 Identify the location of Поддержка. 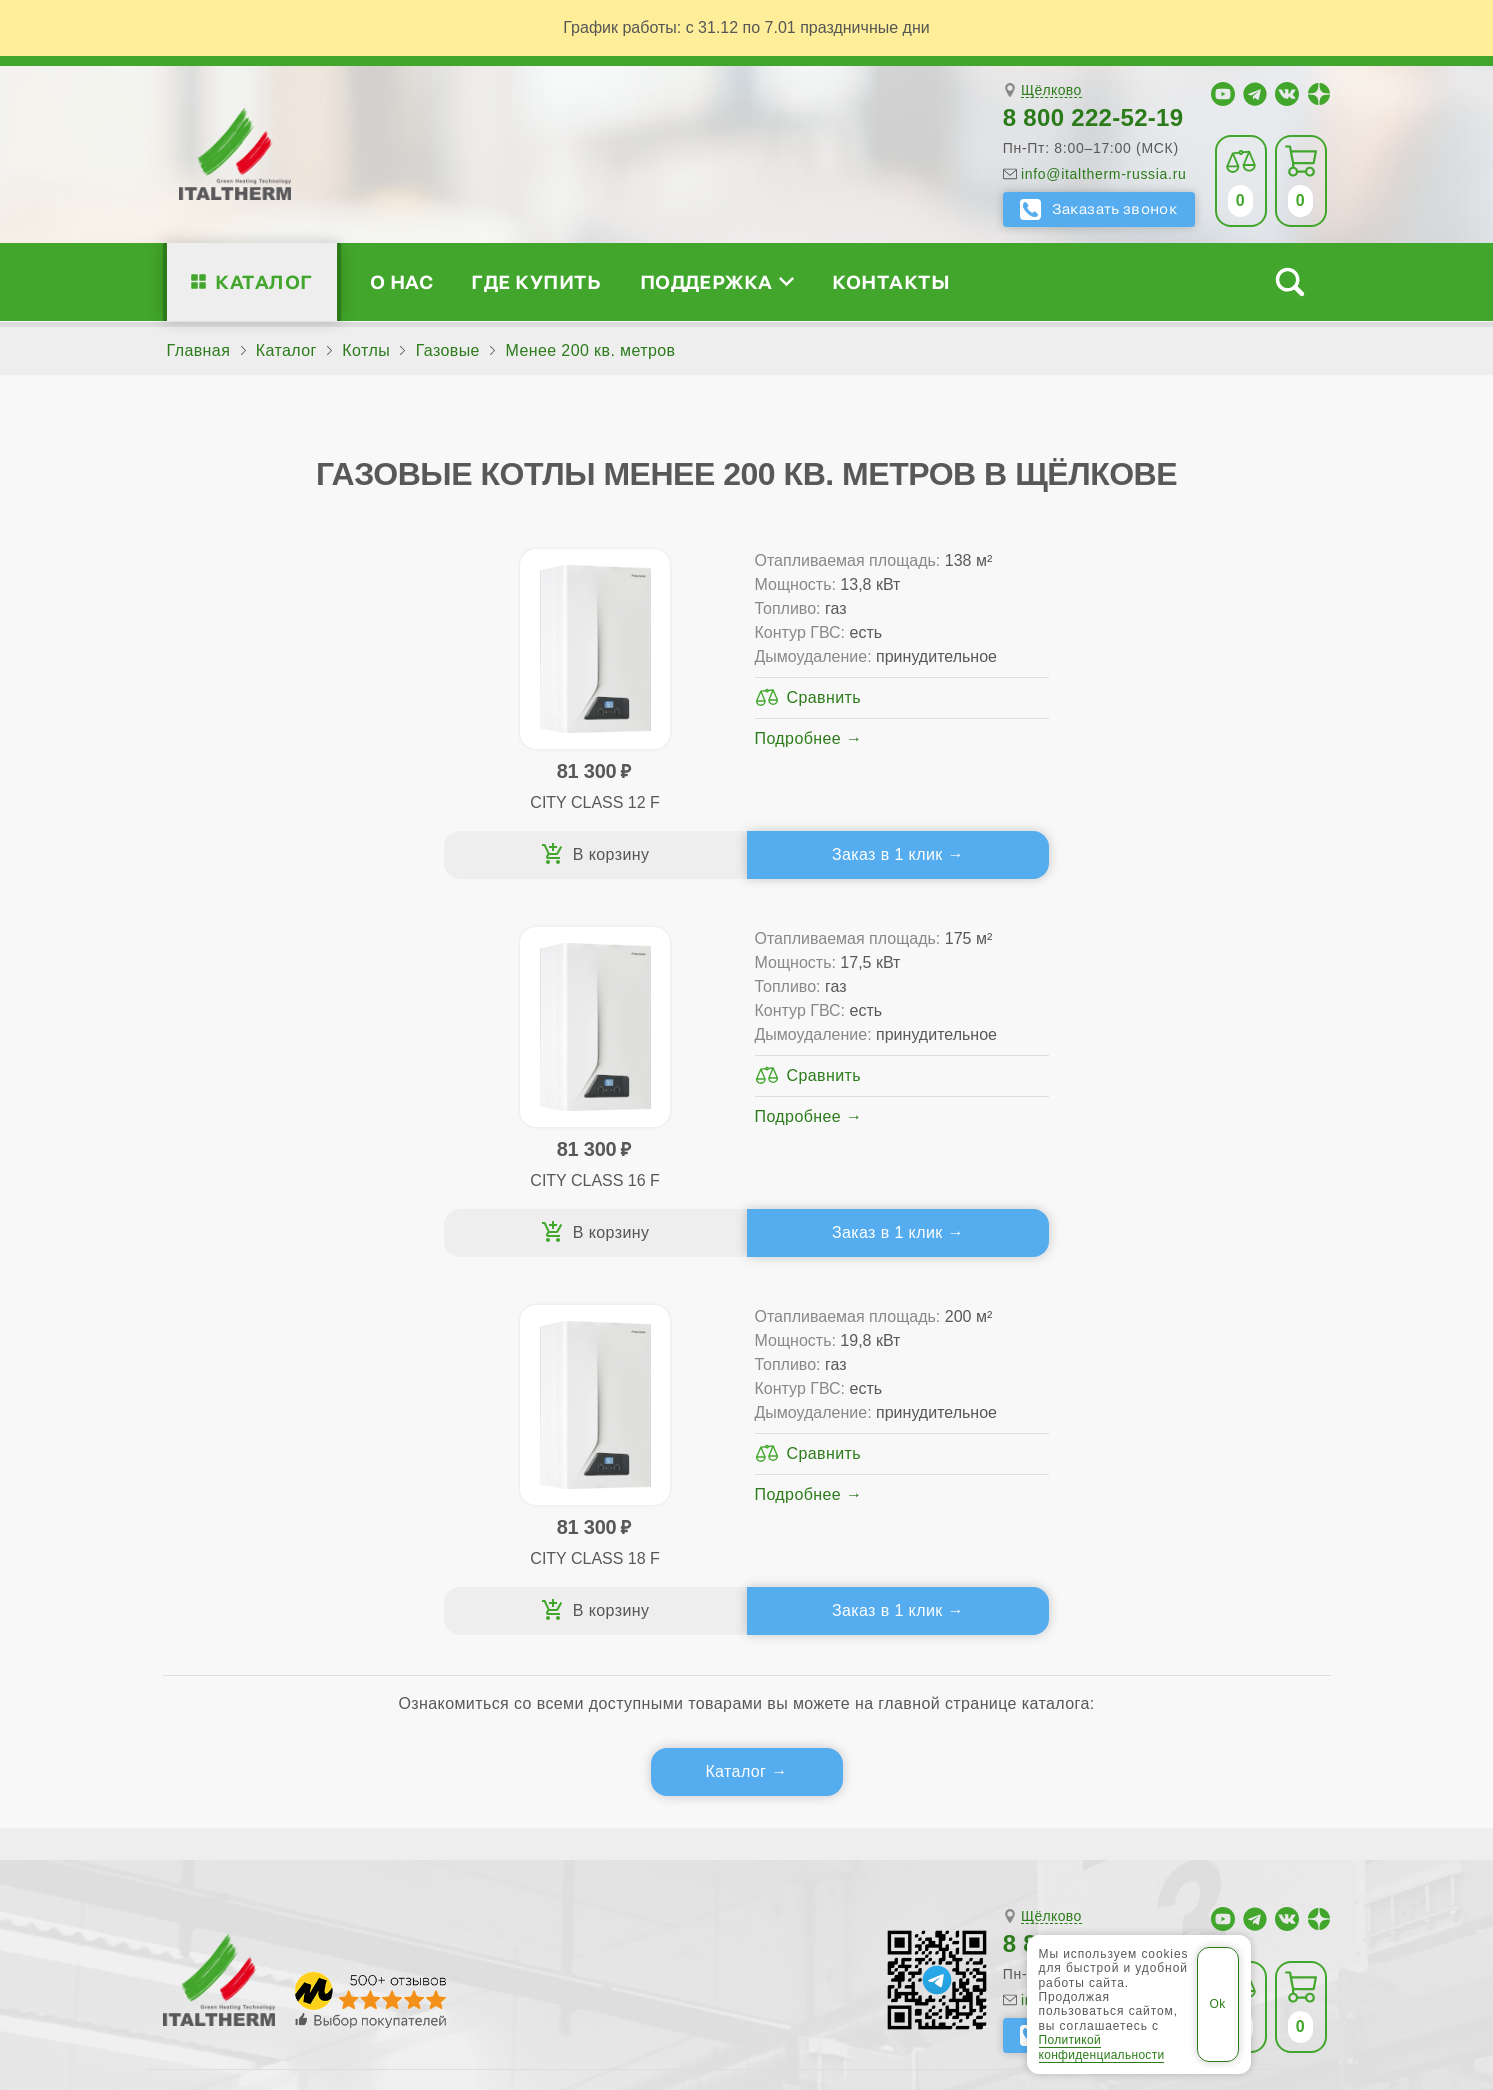
(717, 281).